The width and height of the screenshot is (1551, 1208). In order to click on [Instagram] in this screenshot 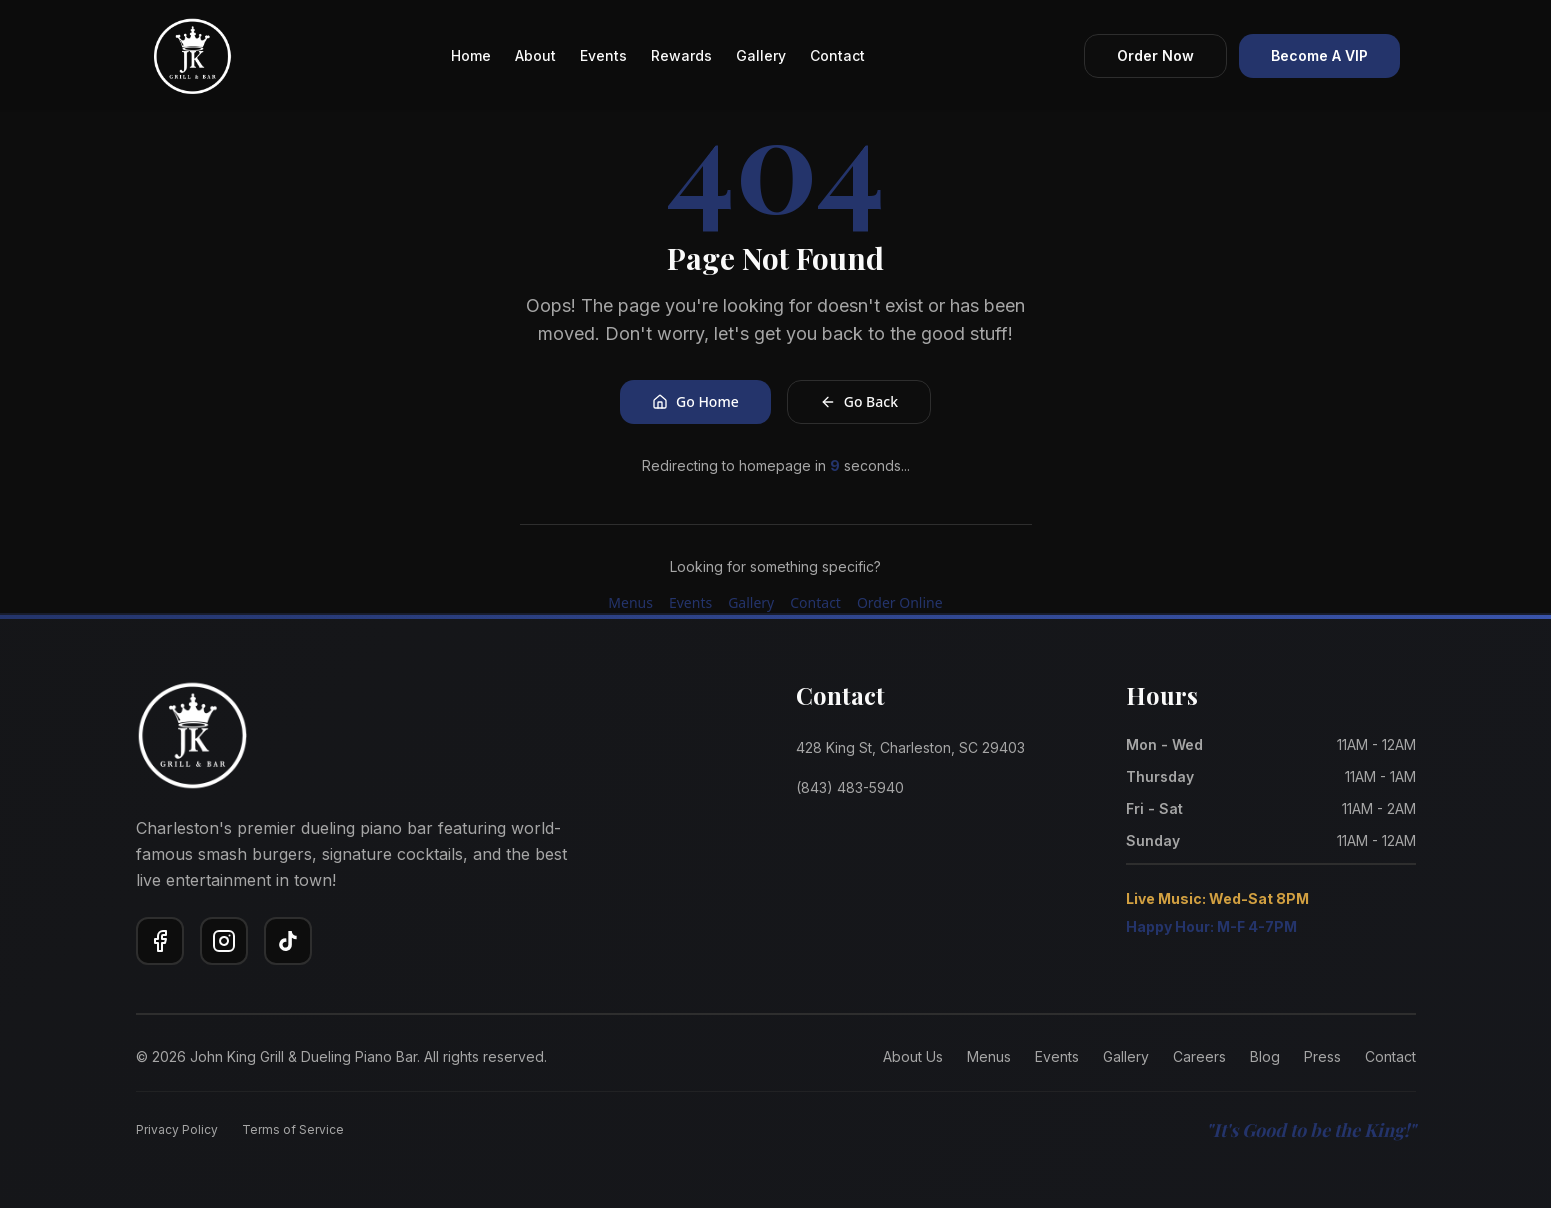, I will do `click(224, 941)`.